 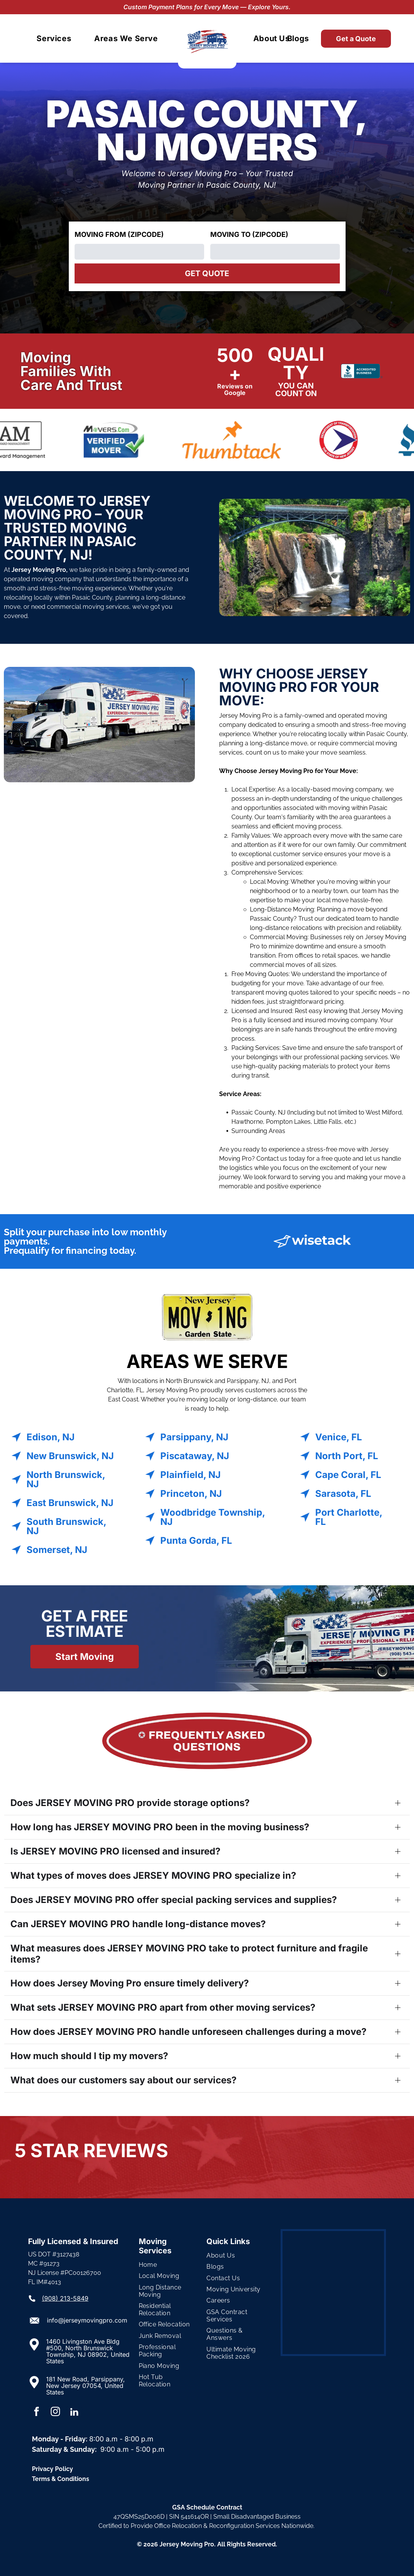 I want to click on [linkedin], so click(x=74, y=2412).